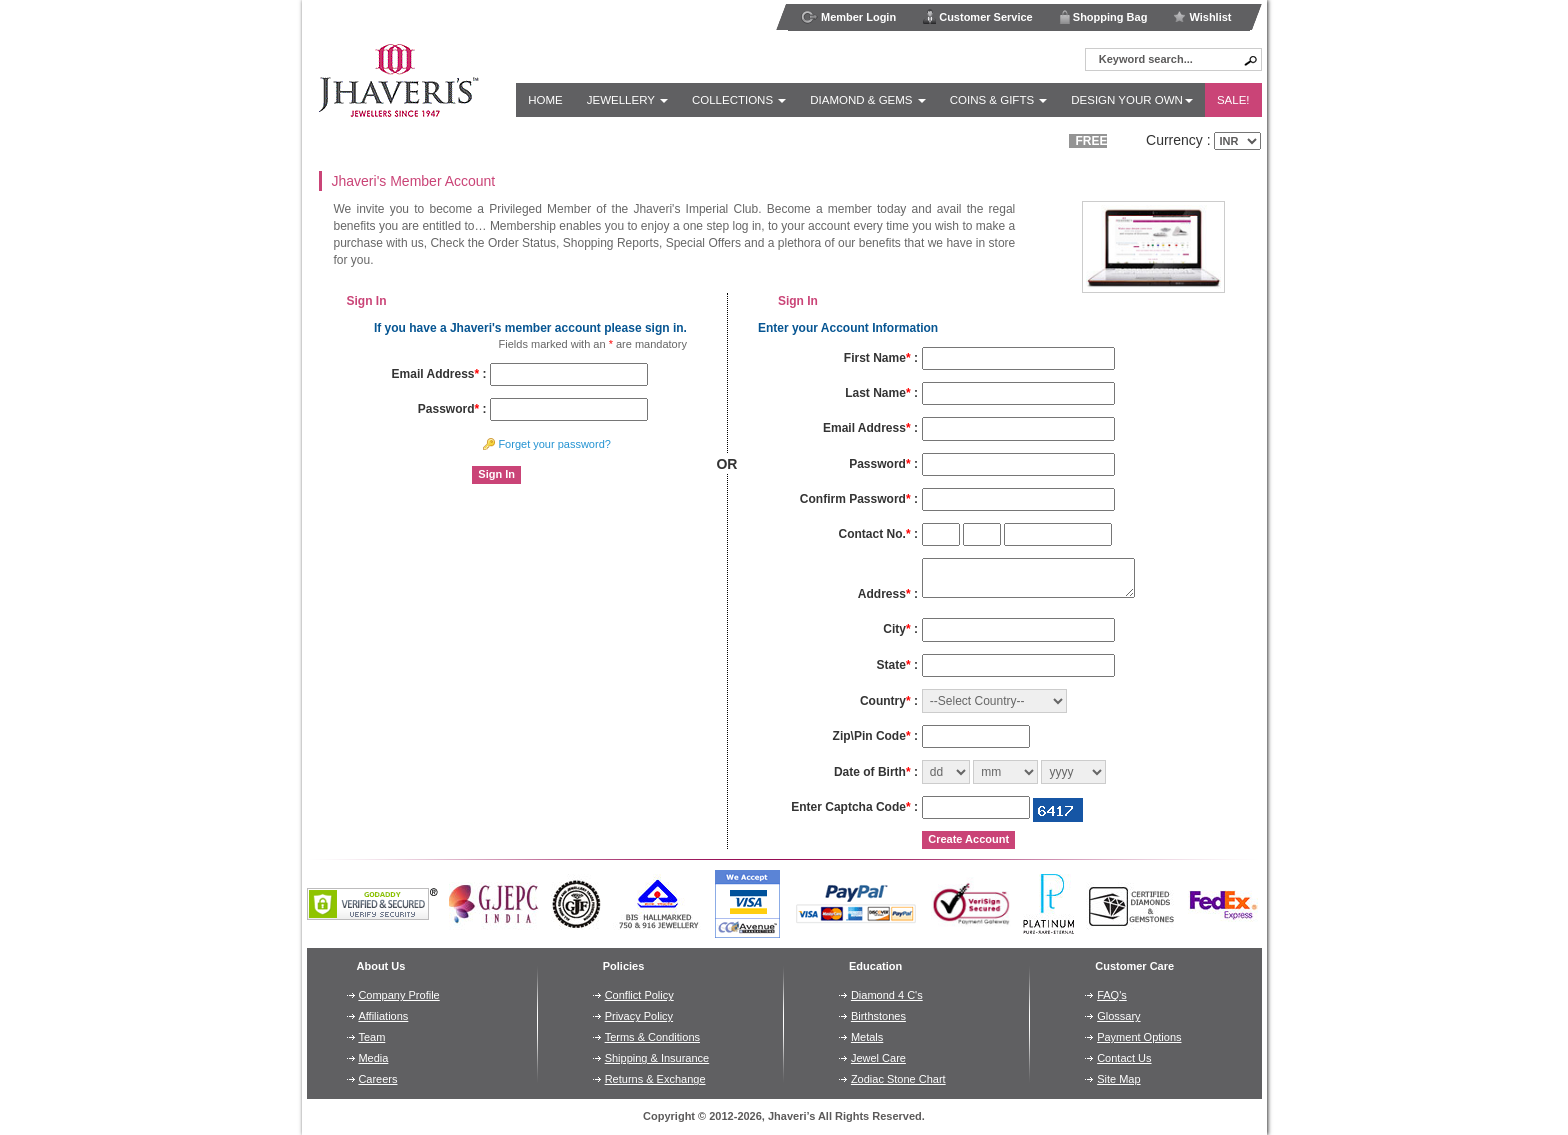  Describe the element at coordinates (1103, 16) in the screenshot. I see `Shopping Bag` at that location.